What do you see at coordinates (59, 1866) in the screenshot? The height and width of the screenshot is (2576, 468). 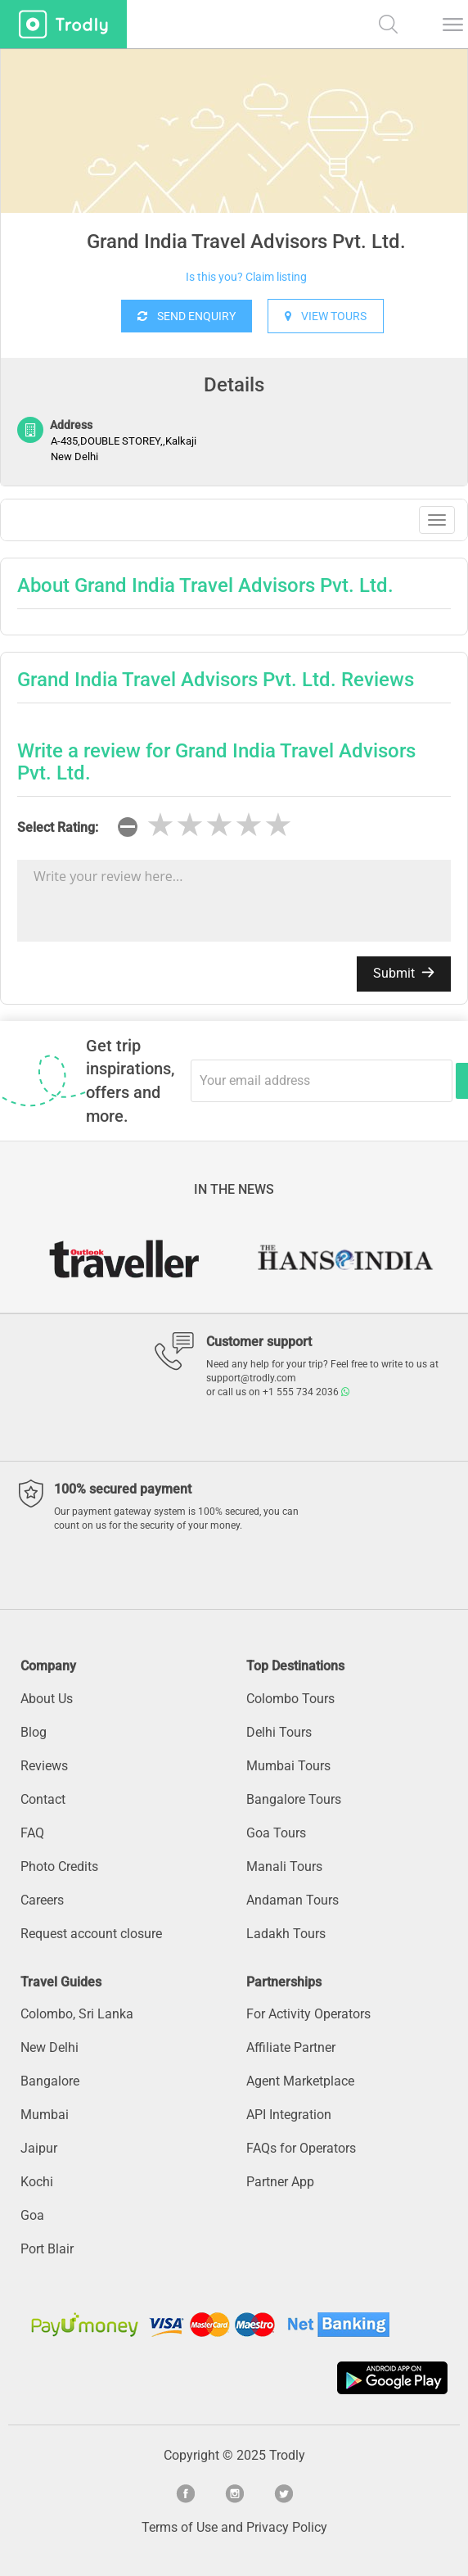 I see `Photo Credits` at bounding box center [59, 1866].